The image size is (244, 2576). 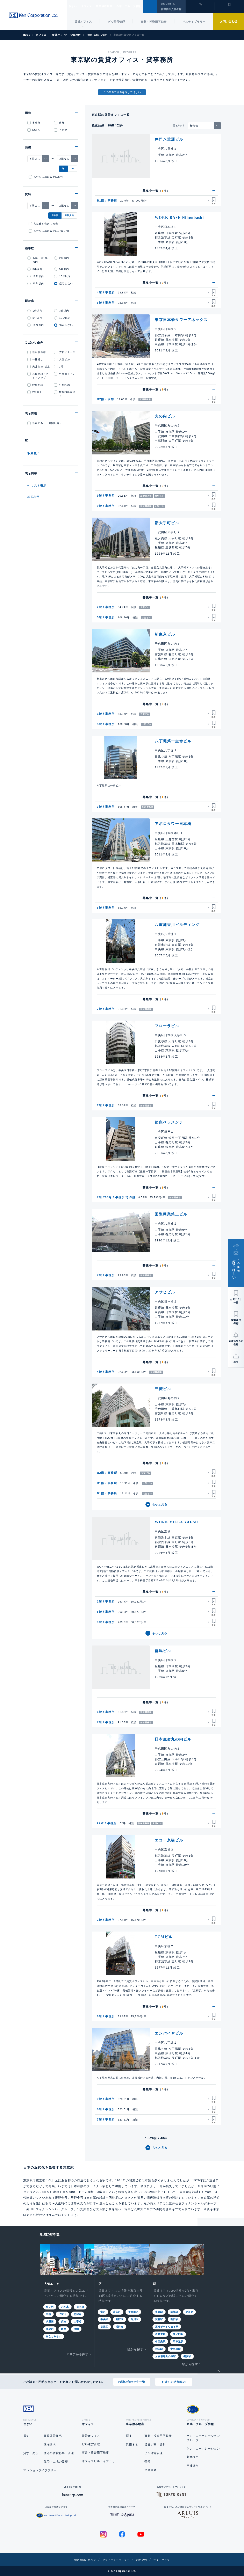 What do you see at coordinates (189, 2311) in the screenshot?
I see `品川駅` at bounding box center [189, 2311].